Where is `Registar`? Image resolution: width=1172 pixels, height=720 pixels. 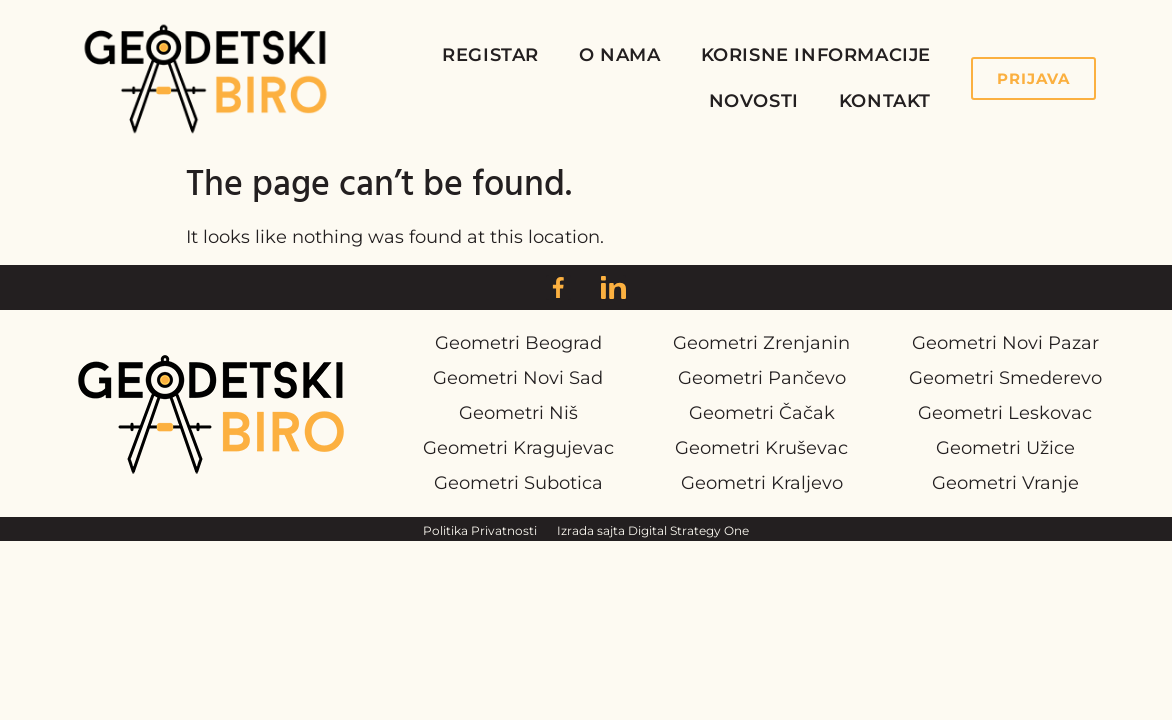 Registar is located at coordinates (490, 55).